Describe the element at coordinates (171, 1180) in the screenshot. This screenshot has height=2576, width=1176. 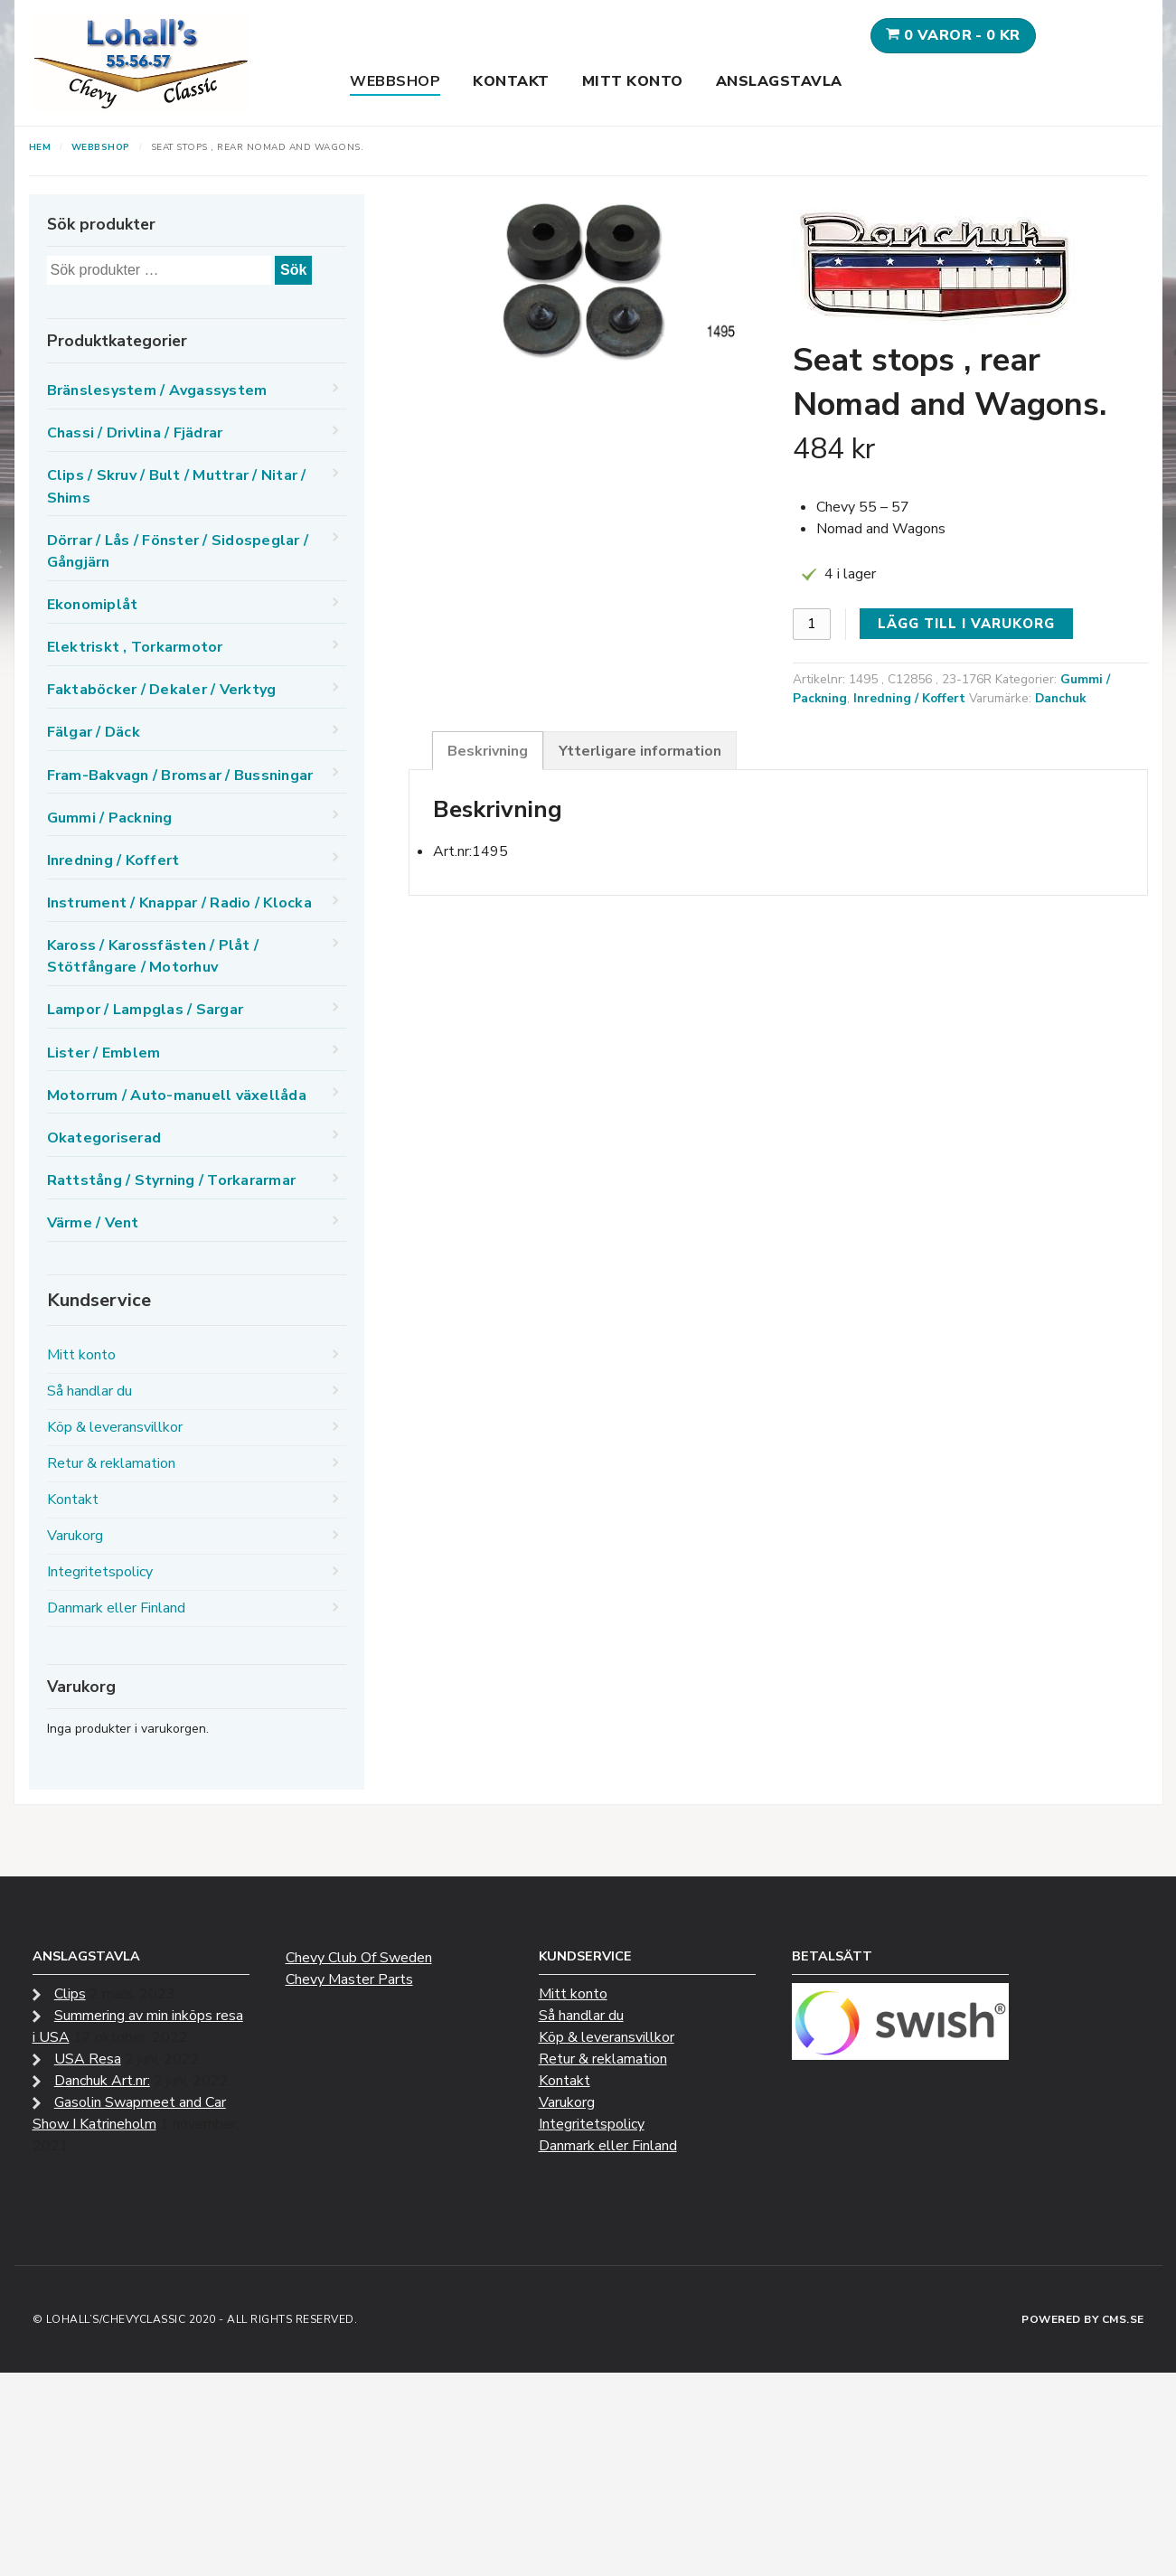
I see `Rattstång / Styrning / Torkararmar` at that location.